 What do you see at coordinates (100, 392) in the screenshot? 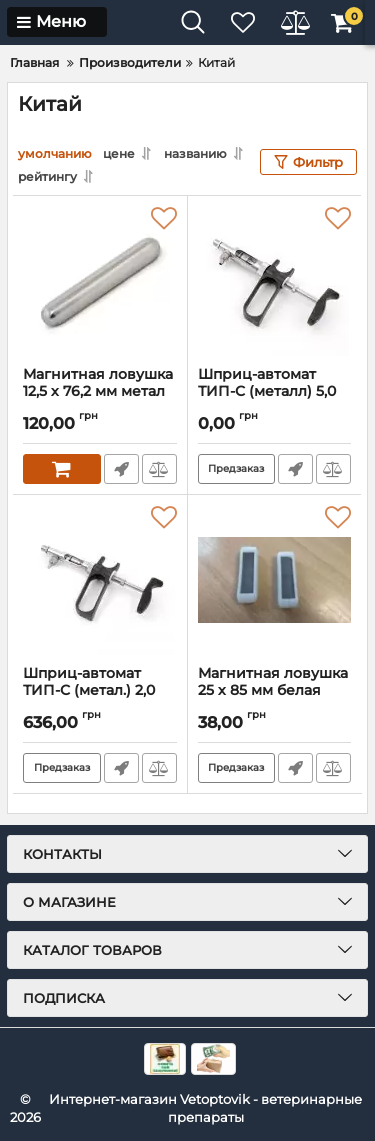
I see `Магнитная ловушка 12,5 х 76,2 мм метал` at bounding box center [100, 392].